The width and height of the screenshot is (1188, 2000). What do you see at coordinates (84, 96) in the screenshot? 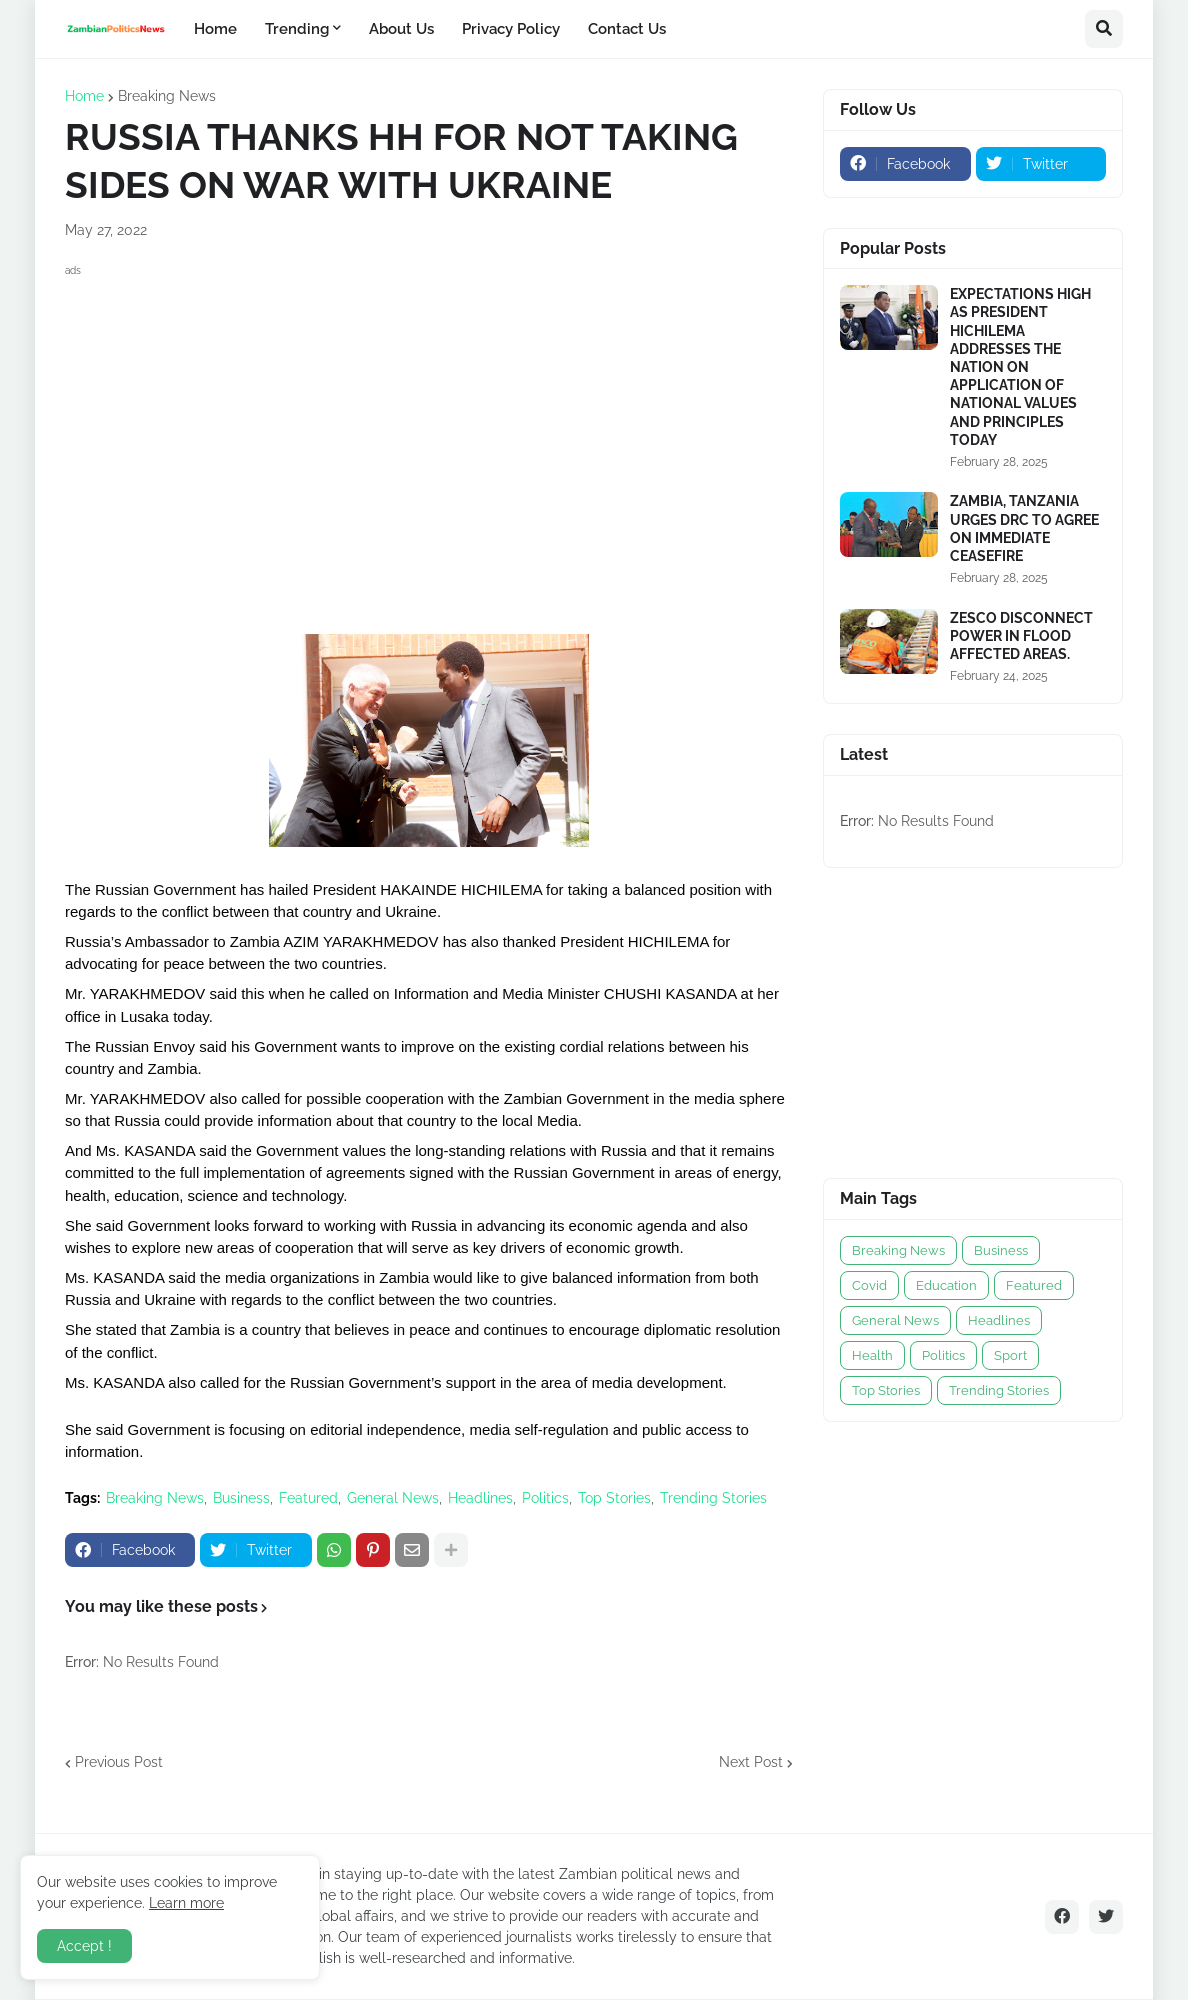
I see `Home` at bounding box center [84, 96].